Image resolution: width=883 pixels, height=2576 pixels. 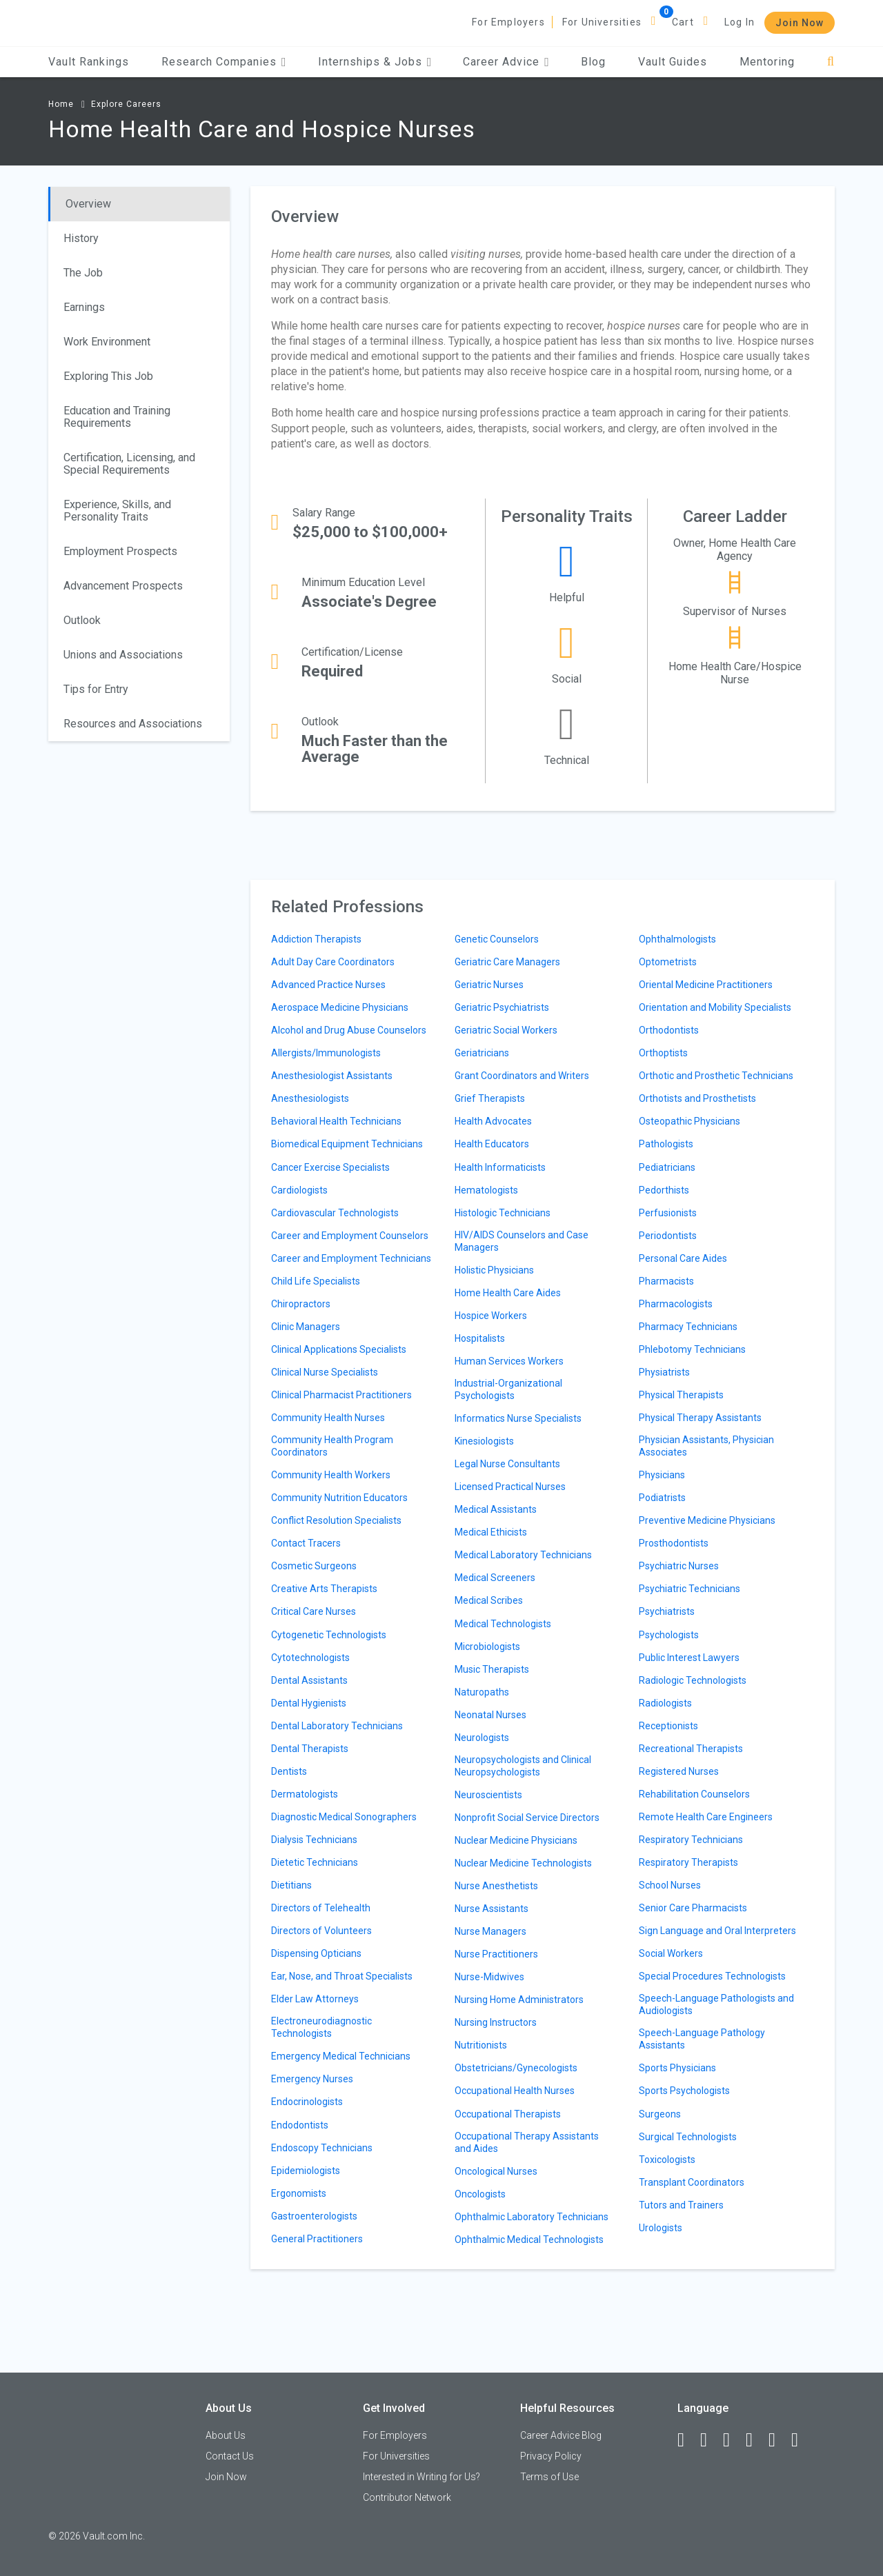 I want to click on Respiratory Technicians, so click(x=691, y=1839).